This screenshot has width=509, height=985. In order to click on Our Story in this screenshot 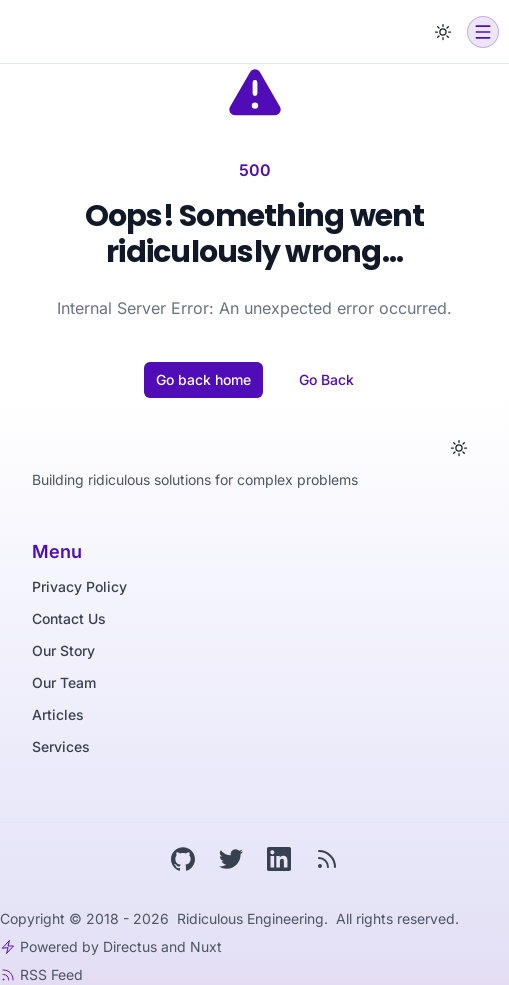, I will do `click(63, 650)`.